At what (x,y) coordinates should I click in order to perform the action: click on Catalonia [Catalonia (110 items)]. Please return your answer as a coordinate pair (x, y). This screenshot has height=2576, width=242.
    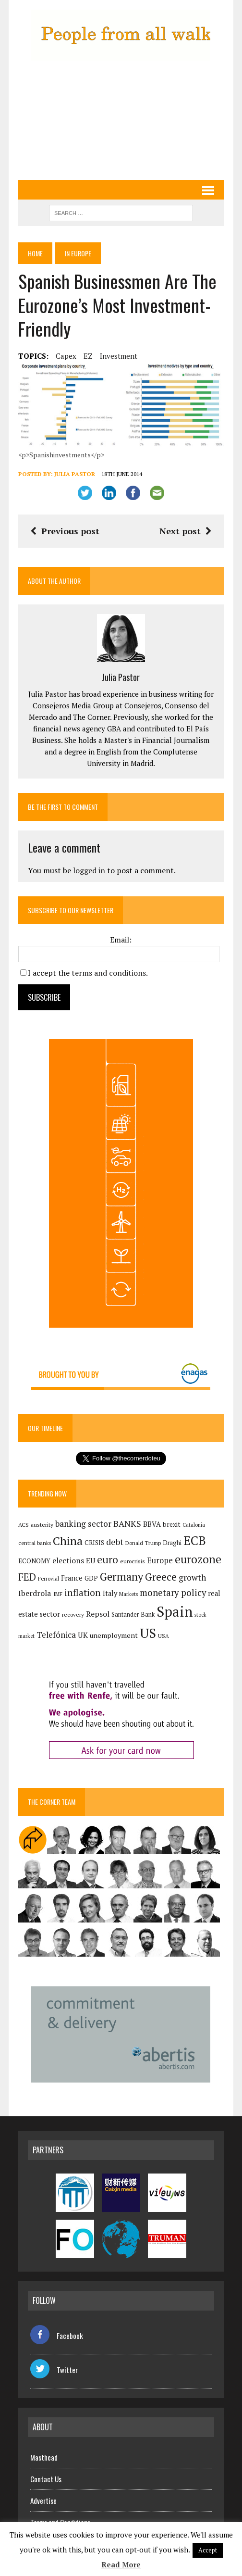
    Looking at the image, I should click on (193, 1524).